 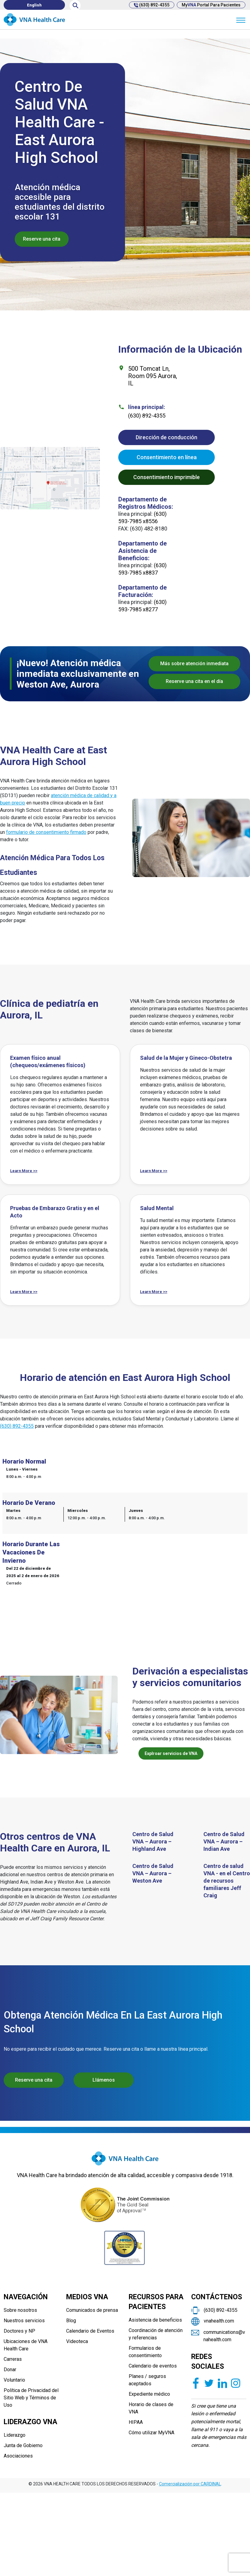 I want to click on Videoteca, so click(x=77, y=2341).